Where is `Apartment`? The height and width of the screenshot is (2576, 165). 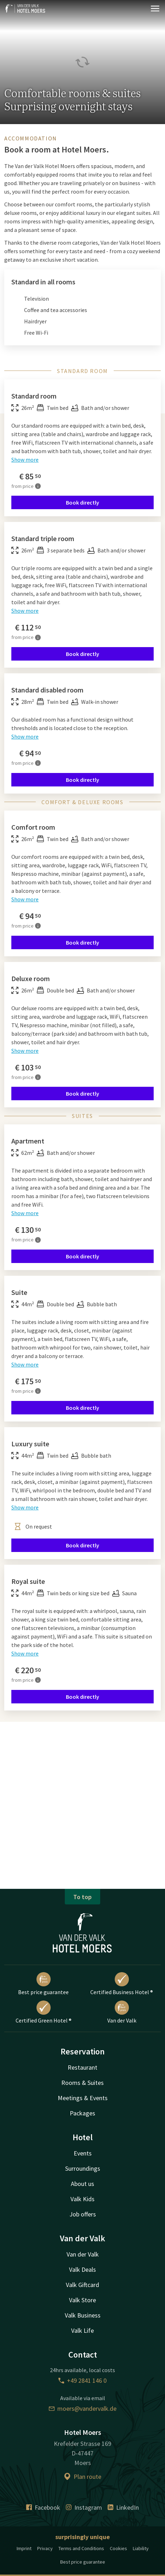
Apartment is located at coordinates (27, 1140).